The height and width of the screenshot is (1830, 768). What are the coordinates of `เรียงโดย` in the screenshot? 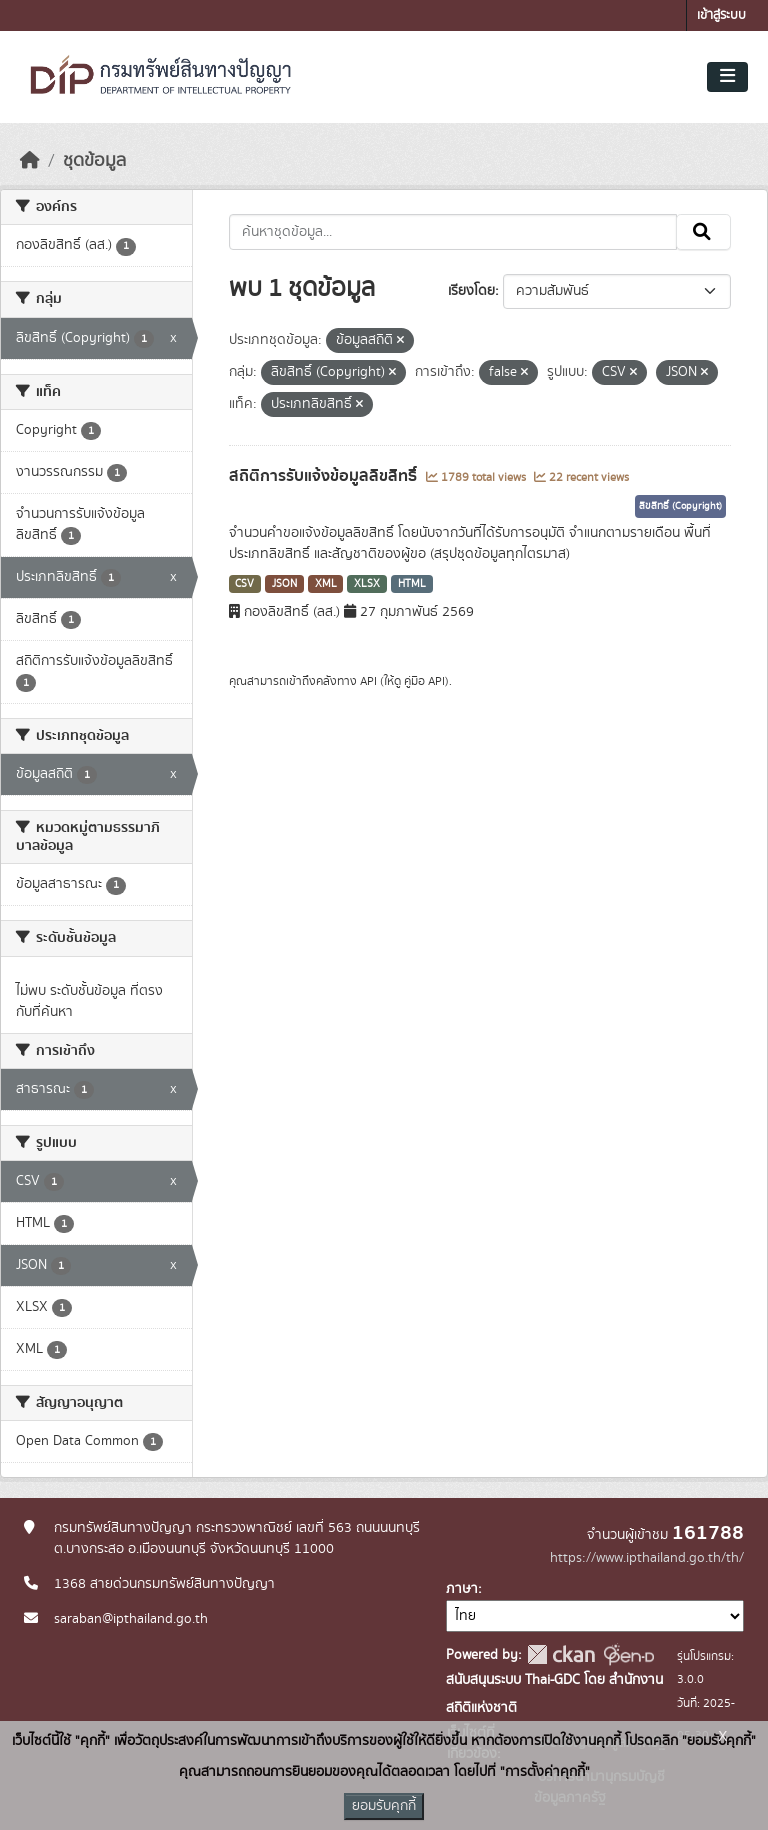 It's located at (471, 291).